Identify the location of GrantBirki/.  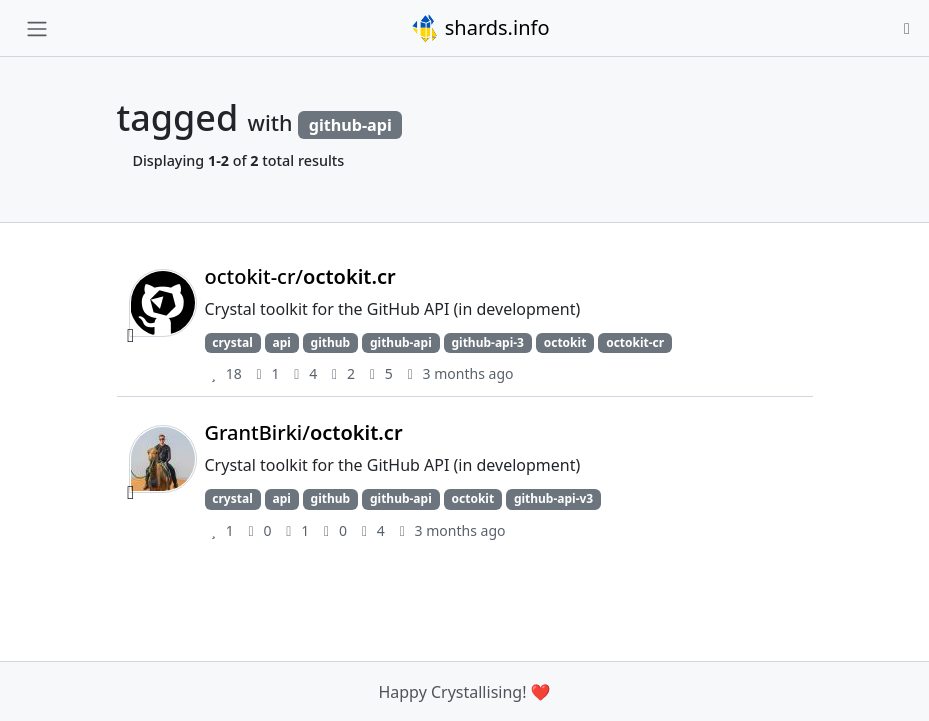
(304, 432).